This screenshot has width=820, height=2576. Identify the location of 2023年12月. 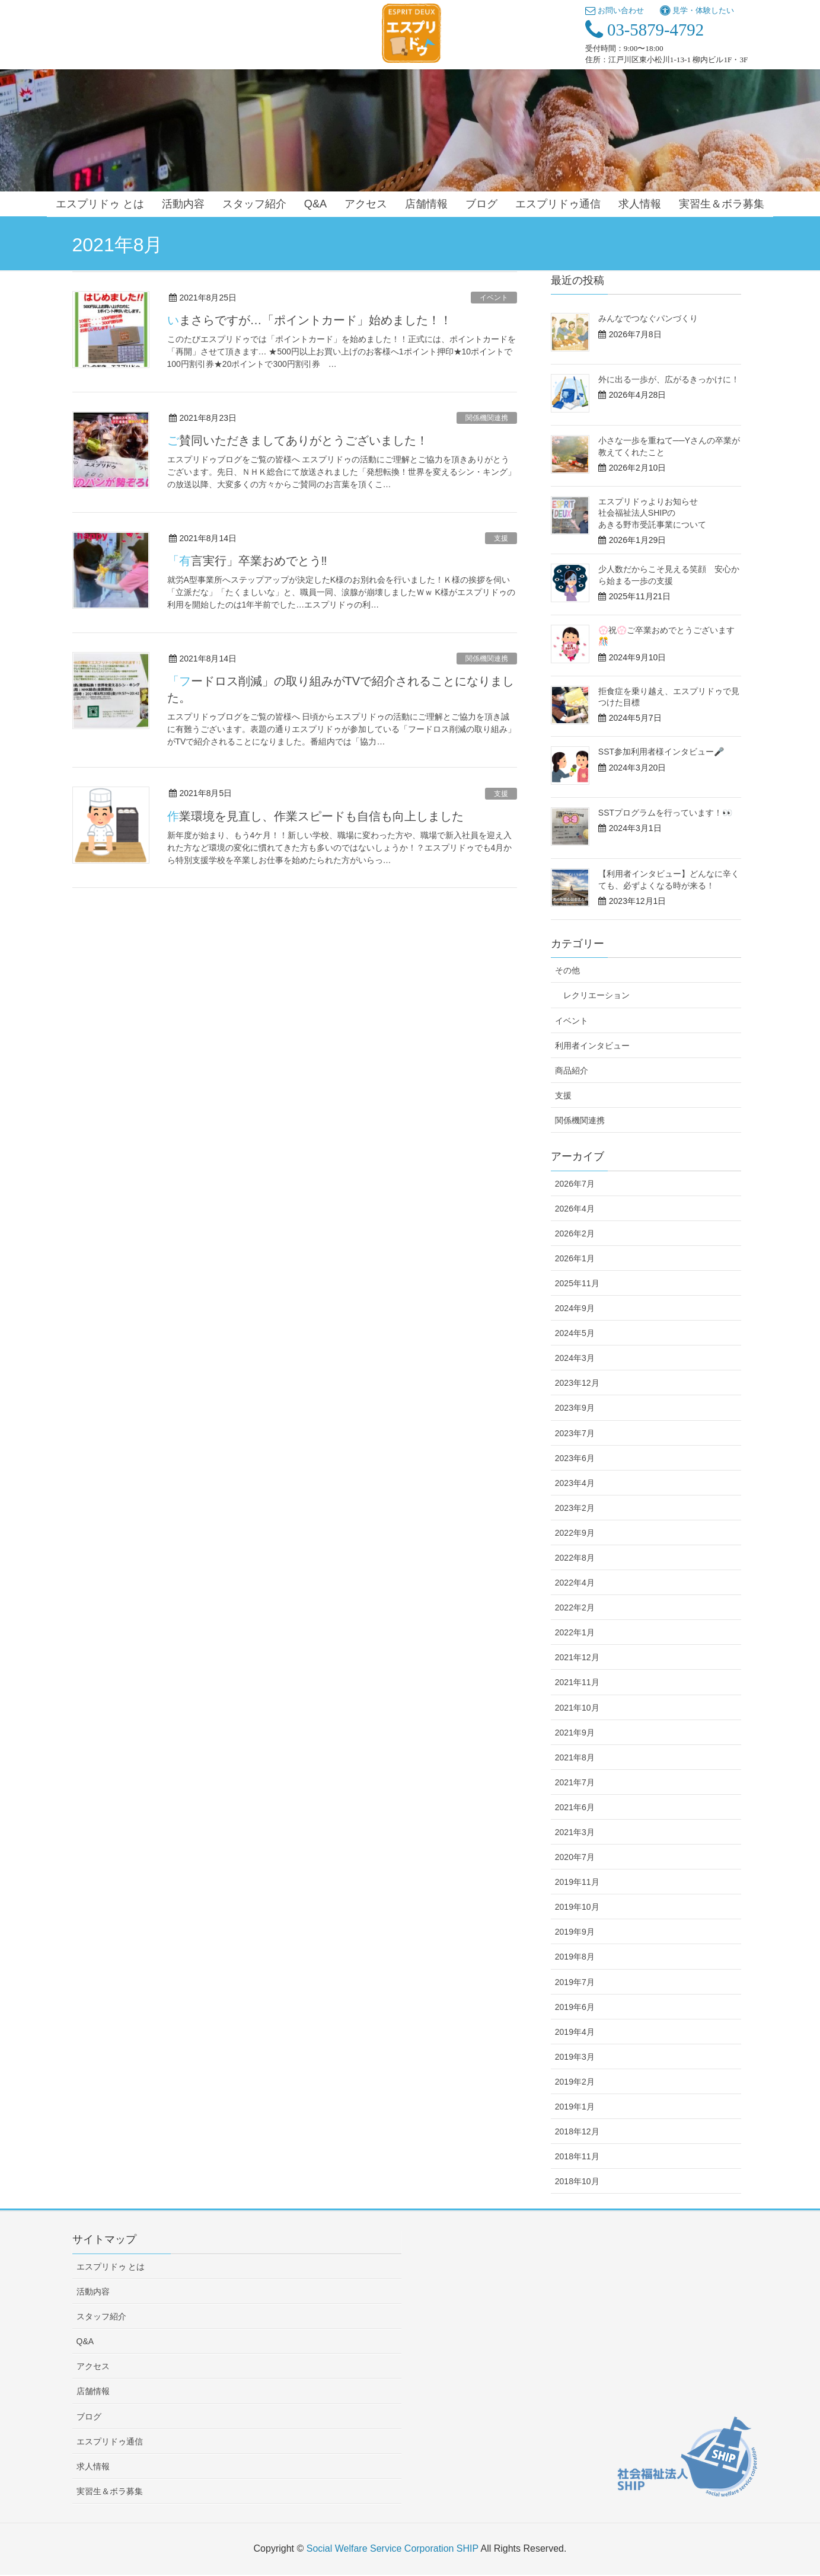
(577, 1383).